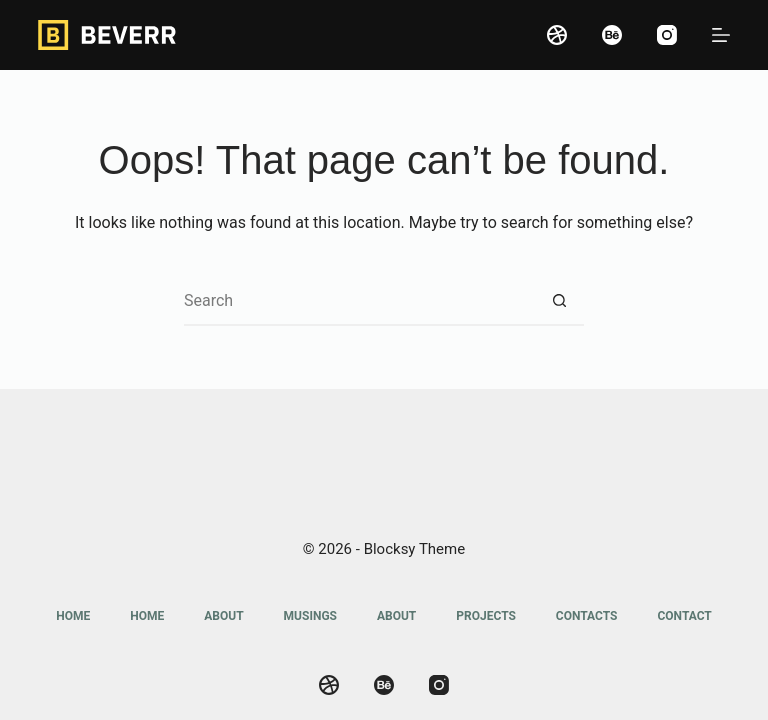  I want to click on Contact, so click(684, 616).